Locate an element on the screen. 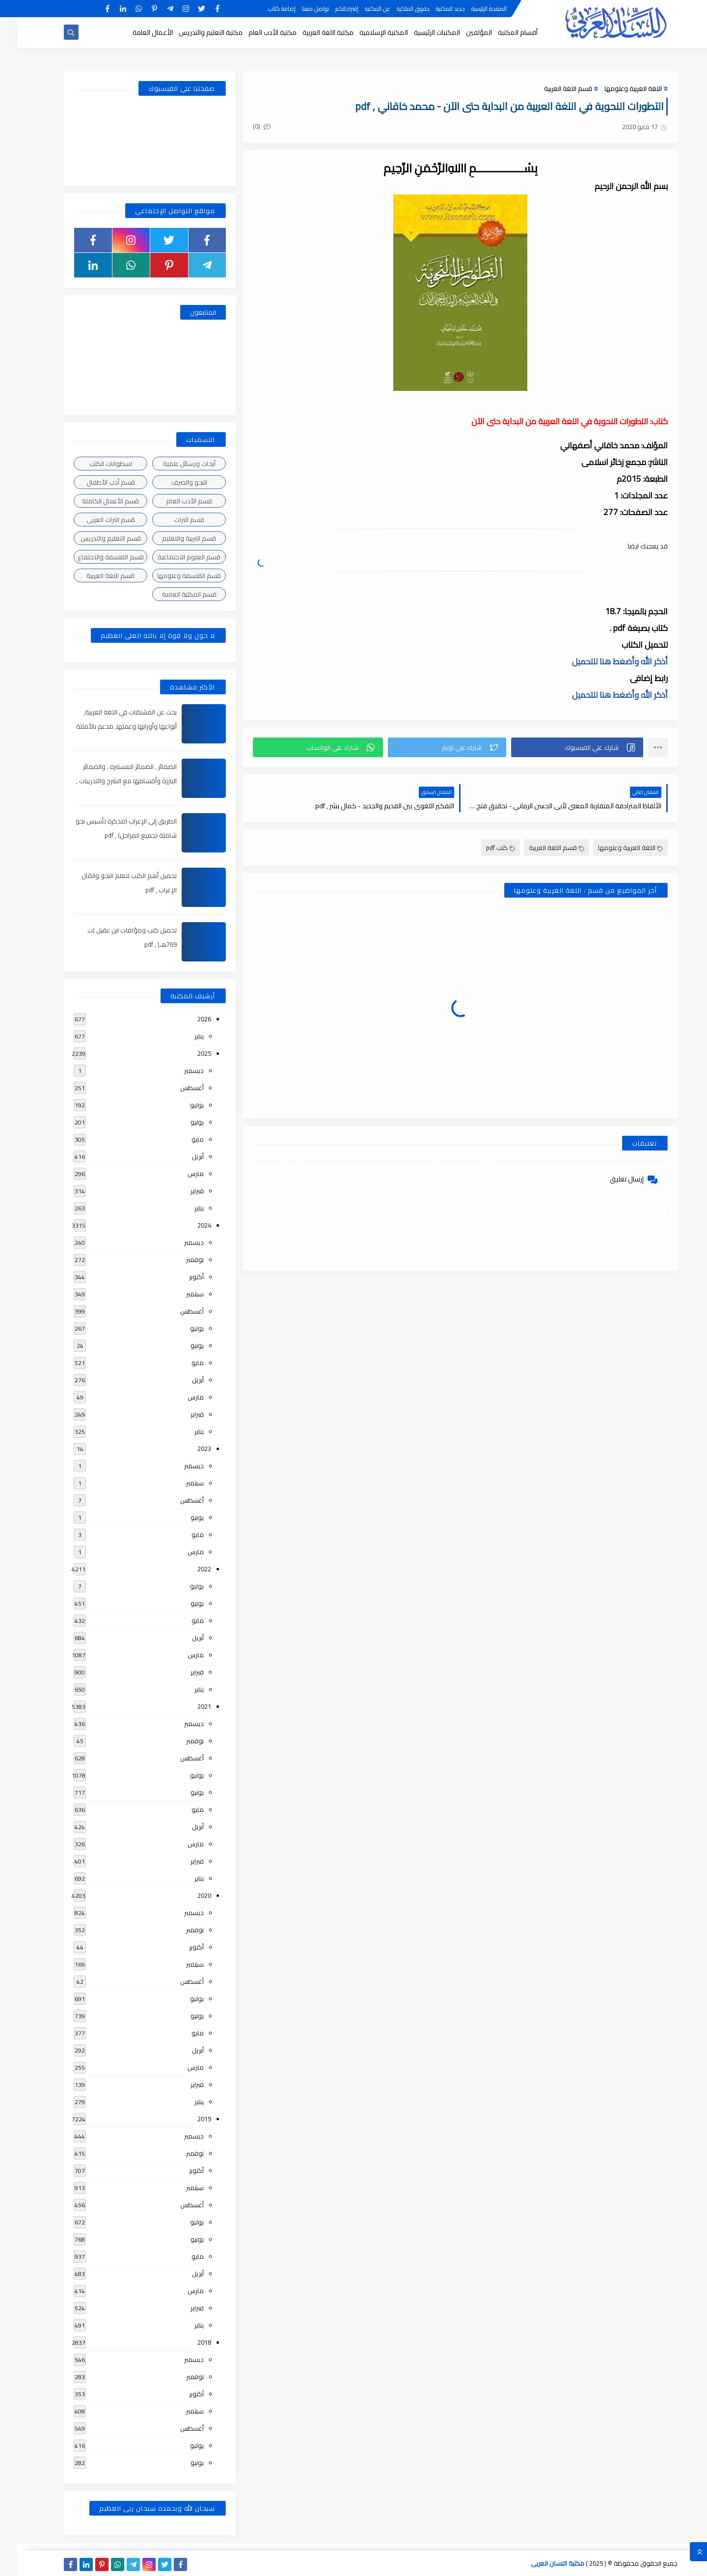 The height and width of the screenshot is (2576, 707). مكتبة التعليم والتدريس is located at coordinates (193, 32).